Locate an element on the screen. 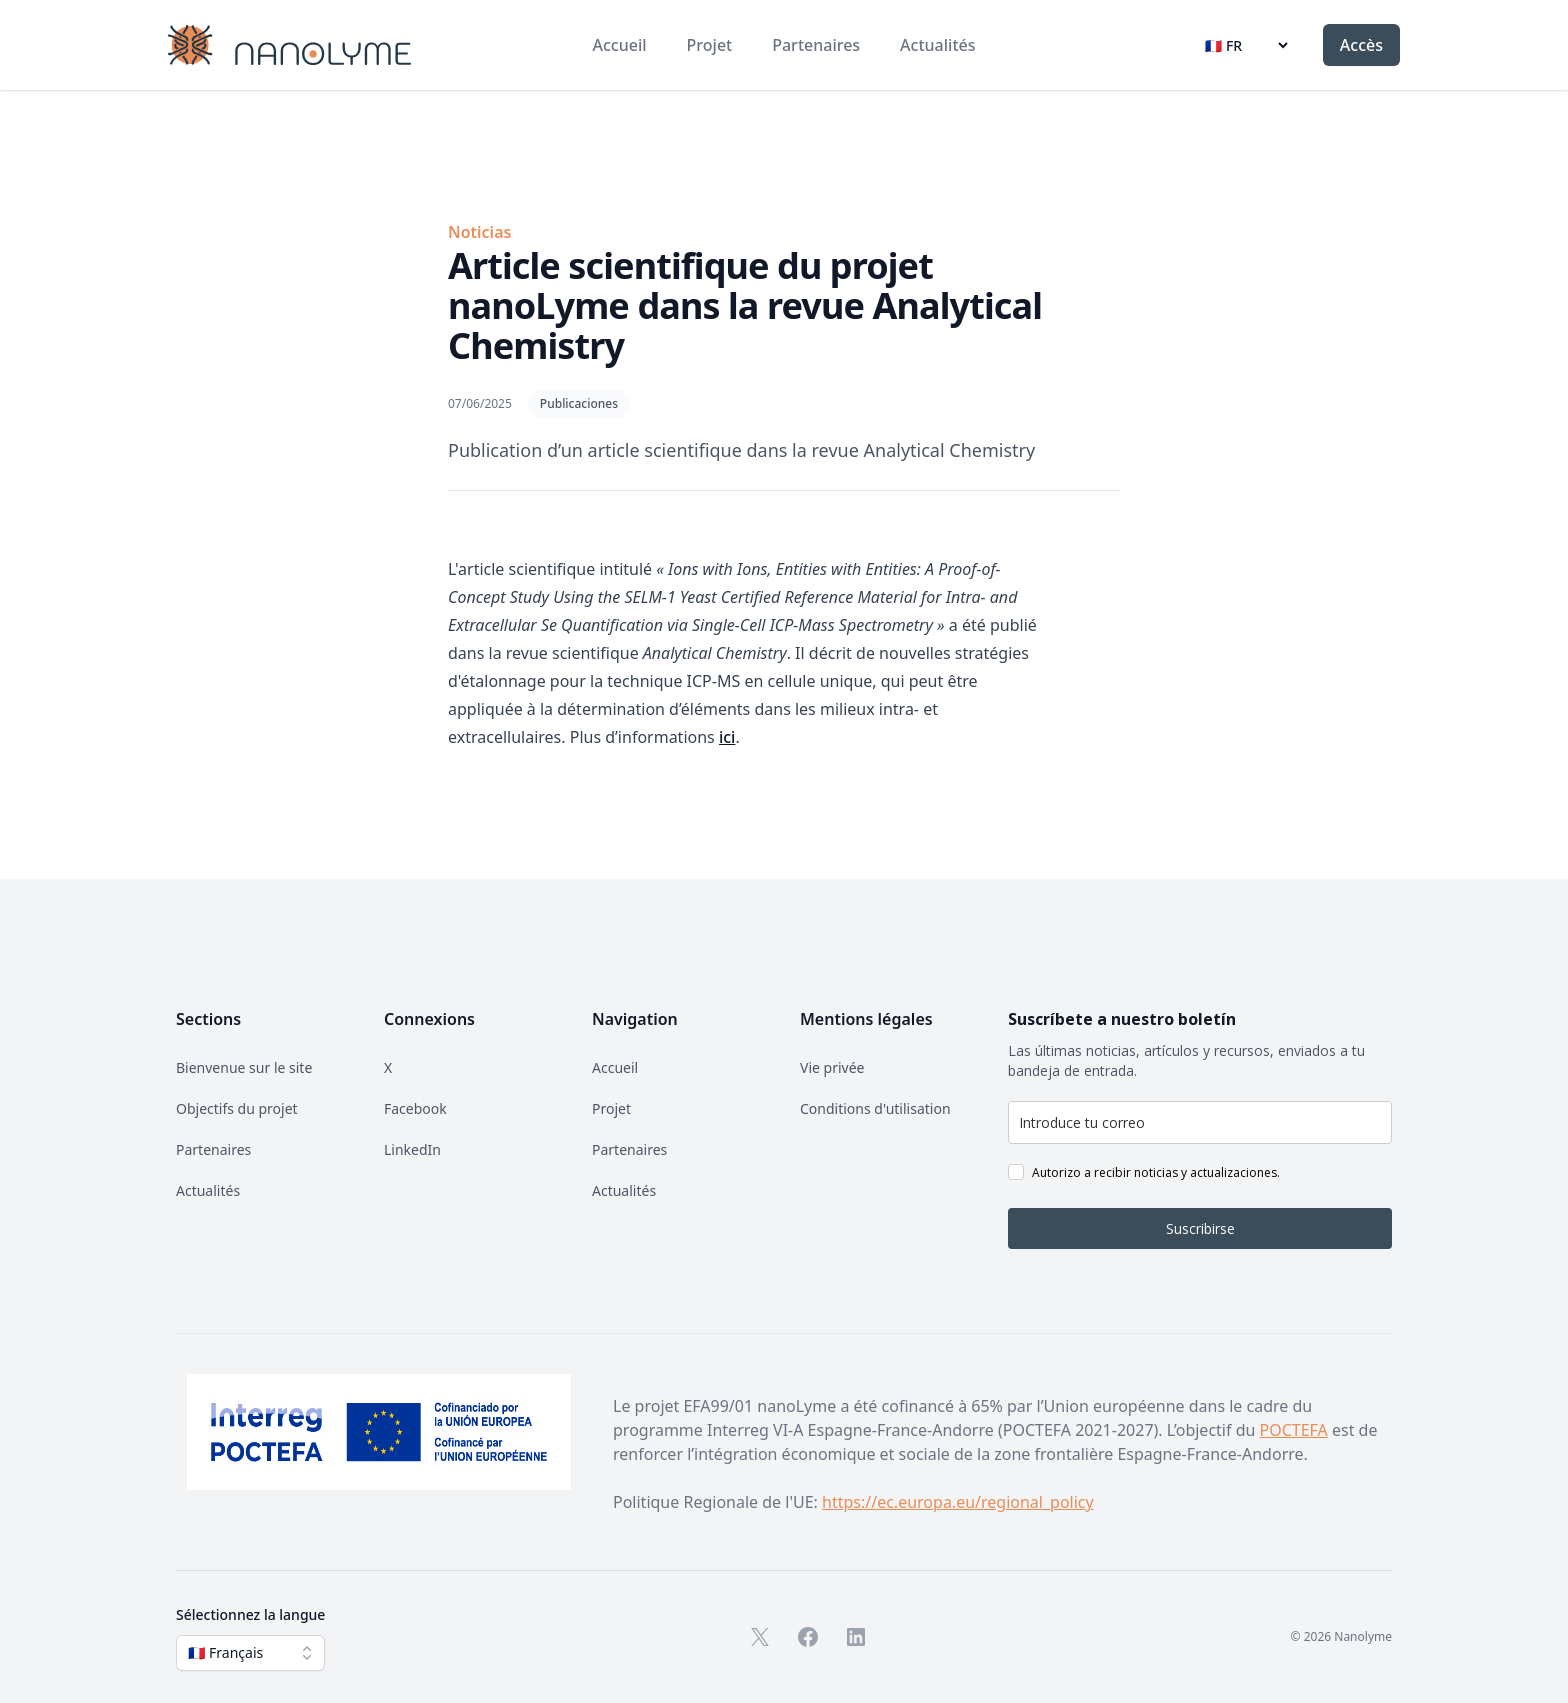 The height and width of the screenshot is (1703, 1568). Actualités is located at coordinates (937, 45).